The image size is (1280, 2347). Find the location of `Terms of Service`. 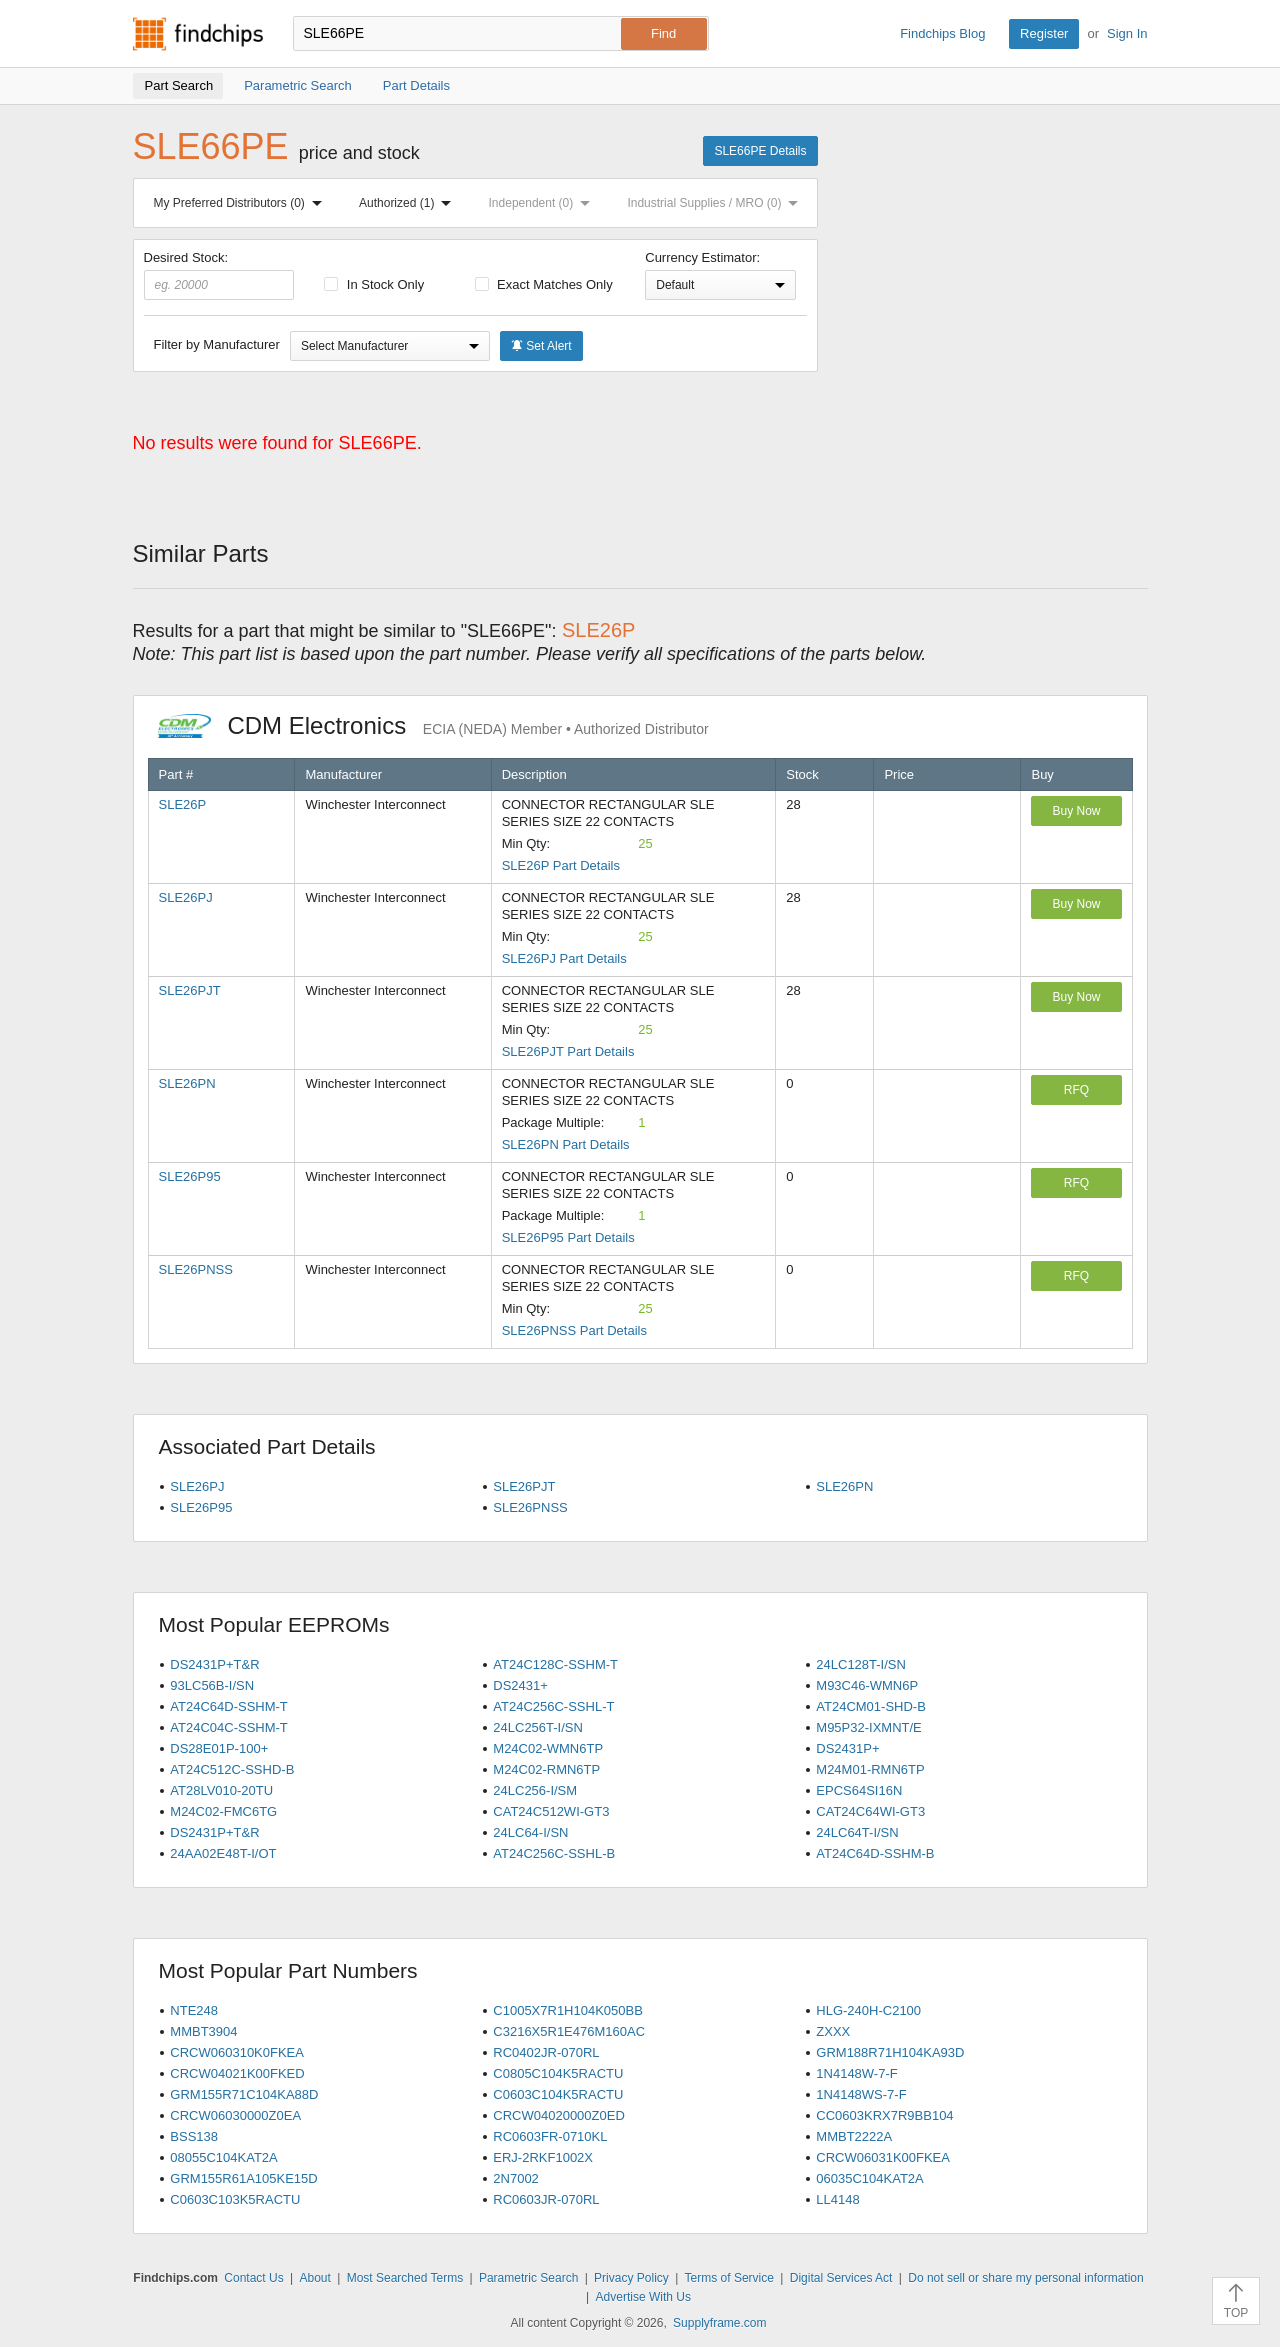

Terms of Service is located at coordinates (729, 2278).